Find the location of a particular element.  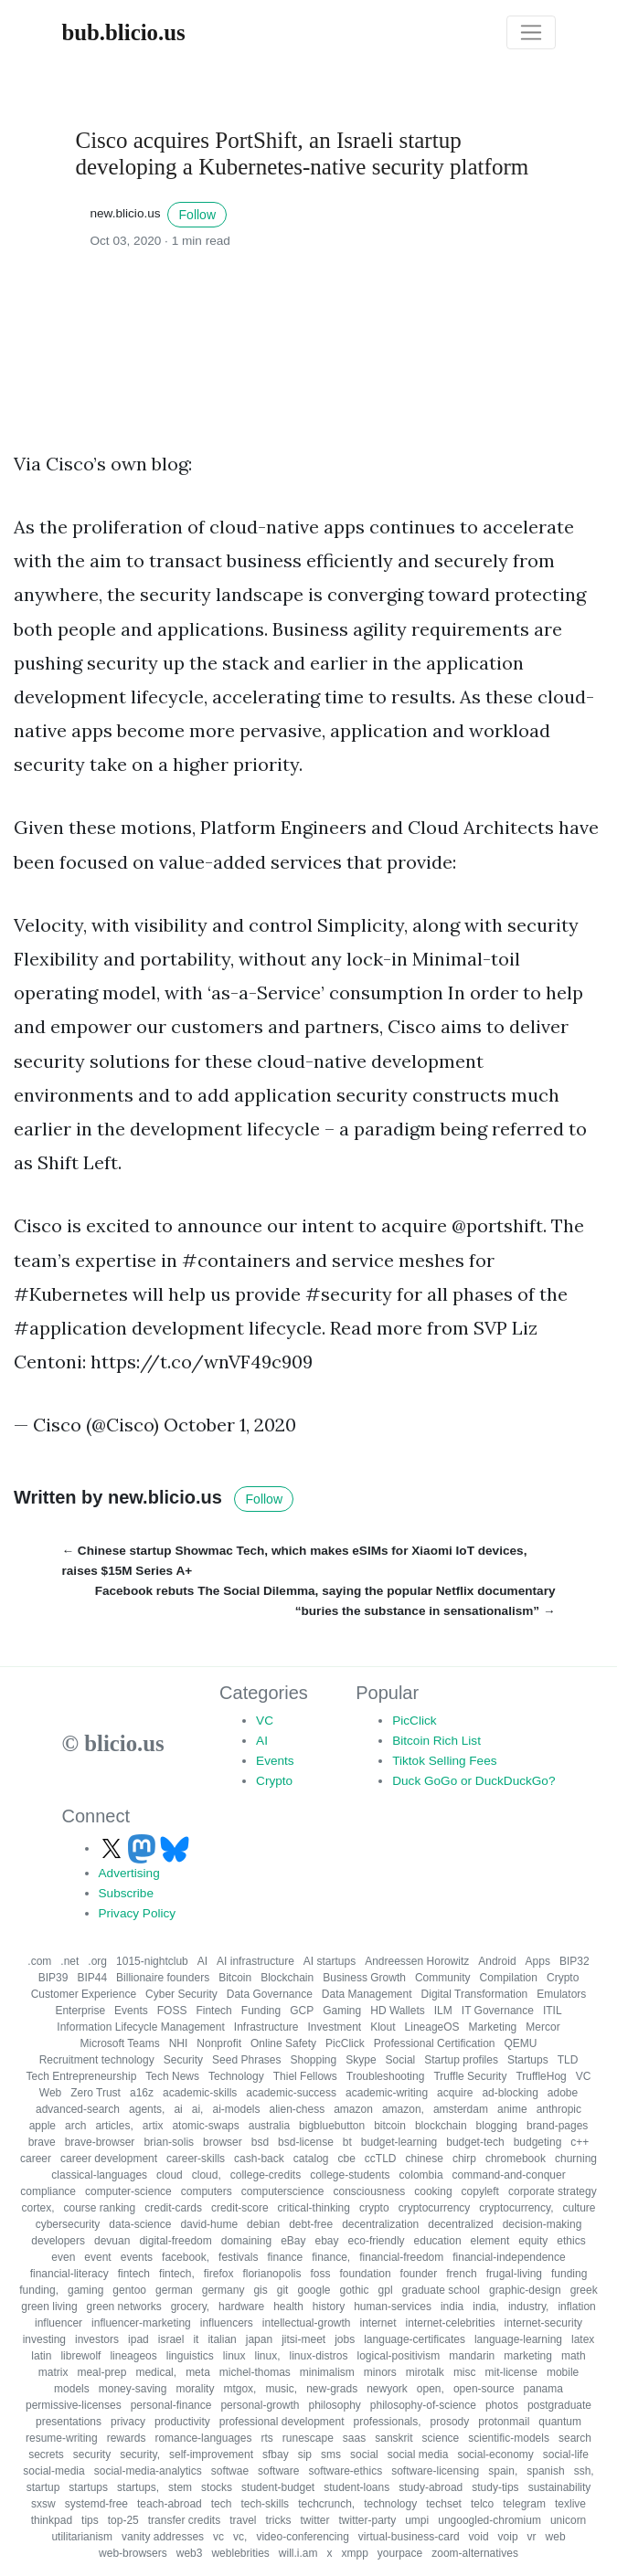

hardware is located at coordinates (241, 2306).